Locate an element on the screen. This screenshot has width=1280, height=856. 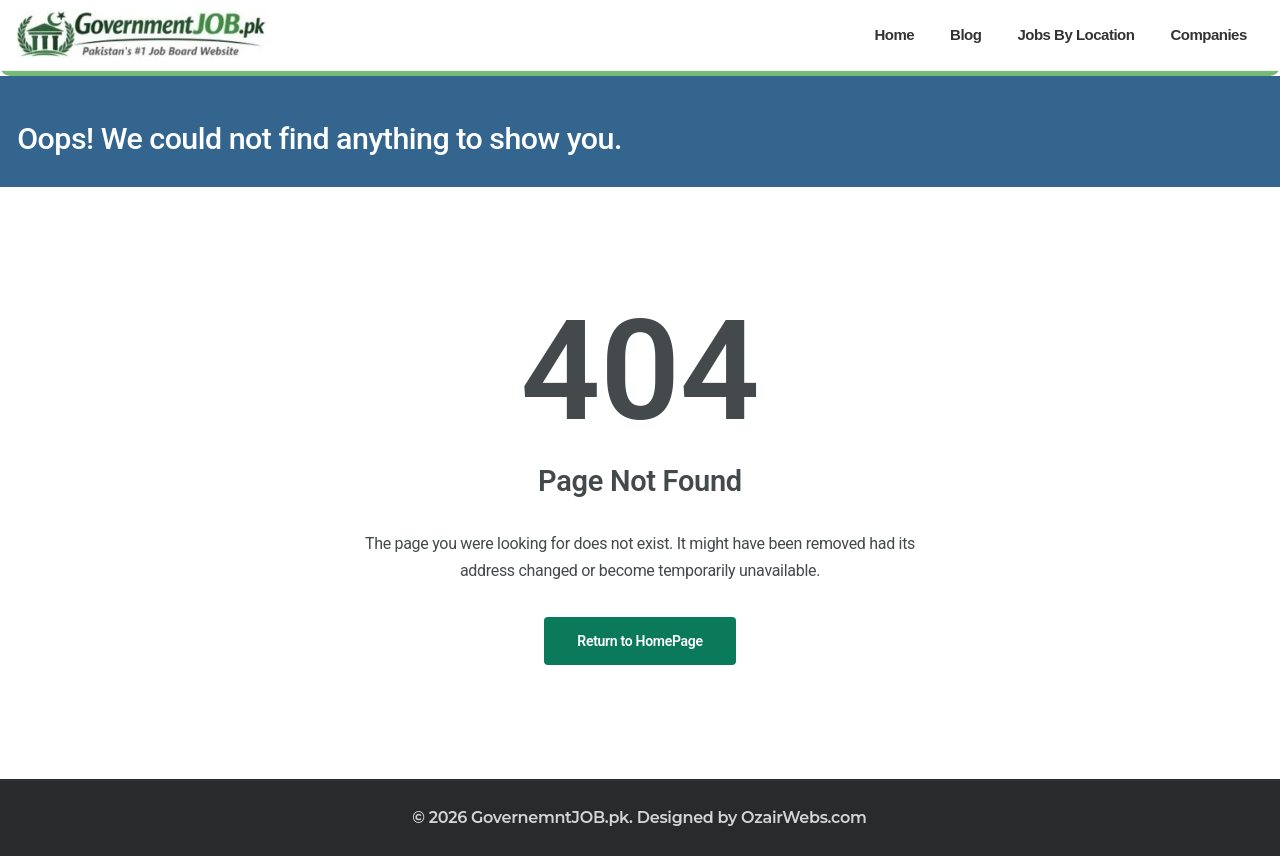
Blog is located at coordinates (965, 34).